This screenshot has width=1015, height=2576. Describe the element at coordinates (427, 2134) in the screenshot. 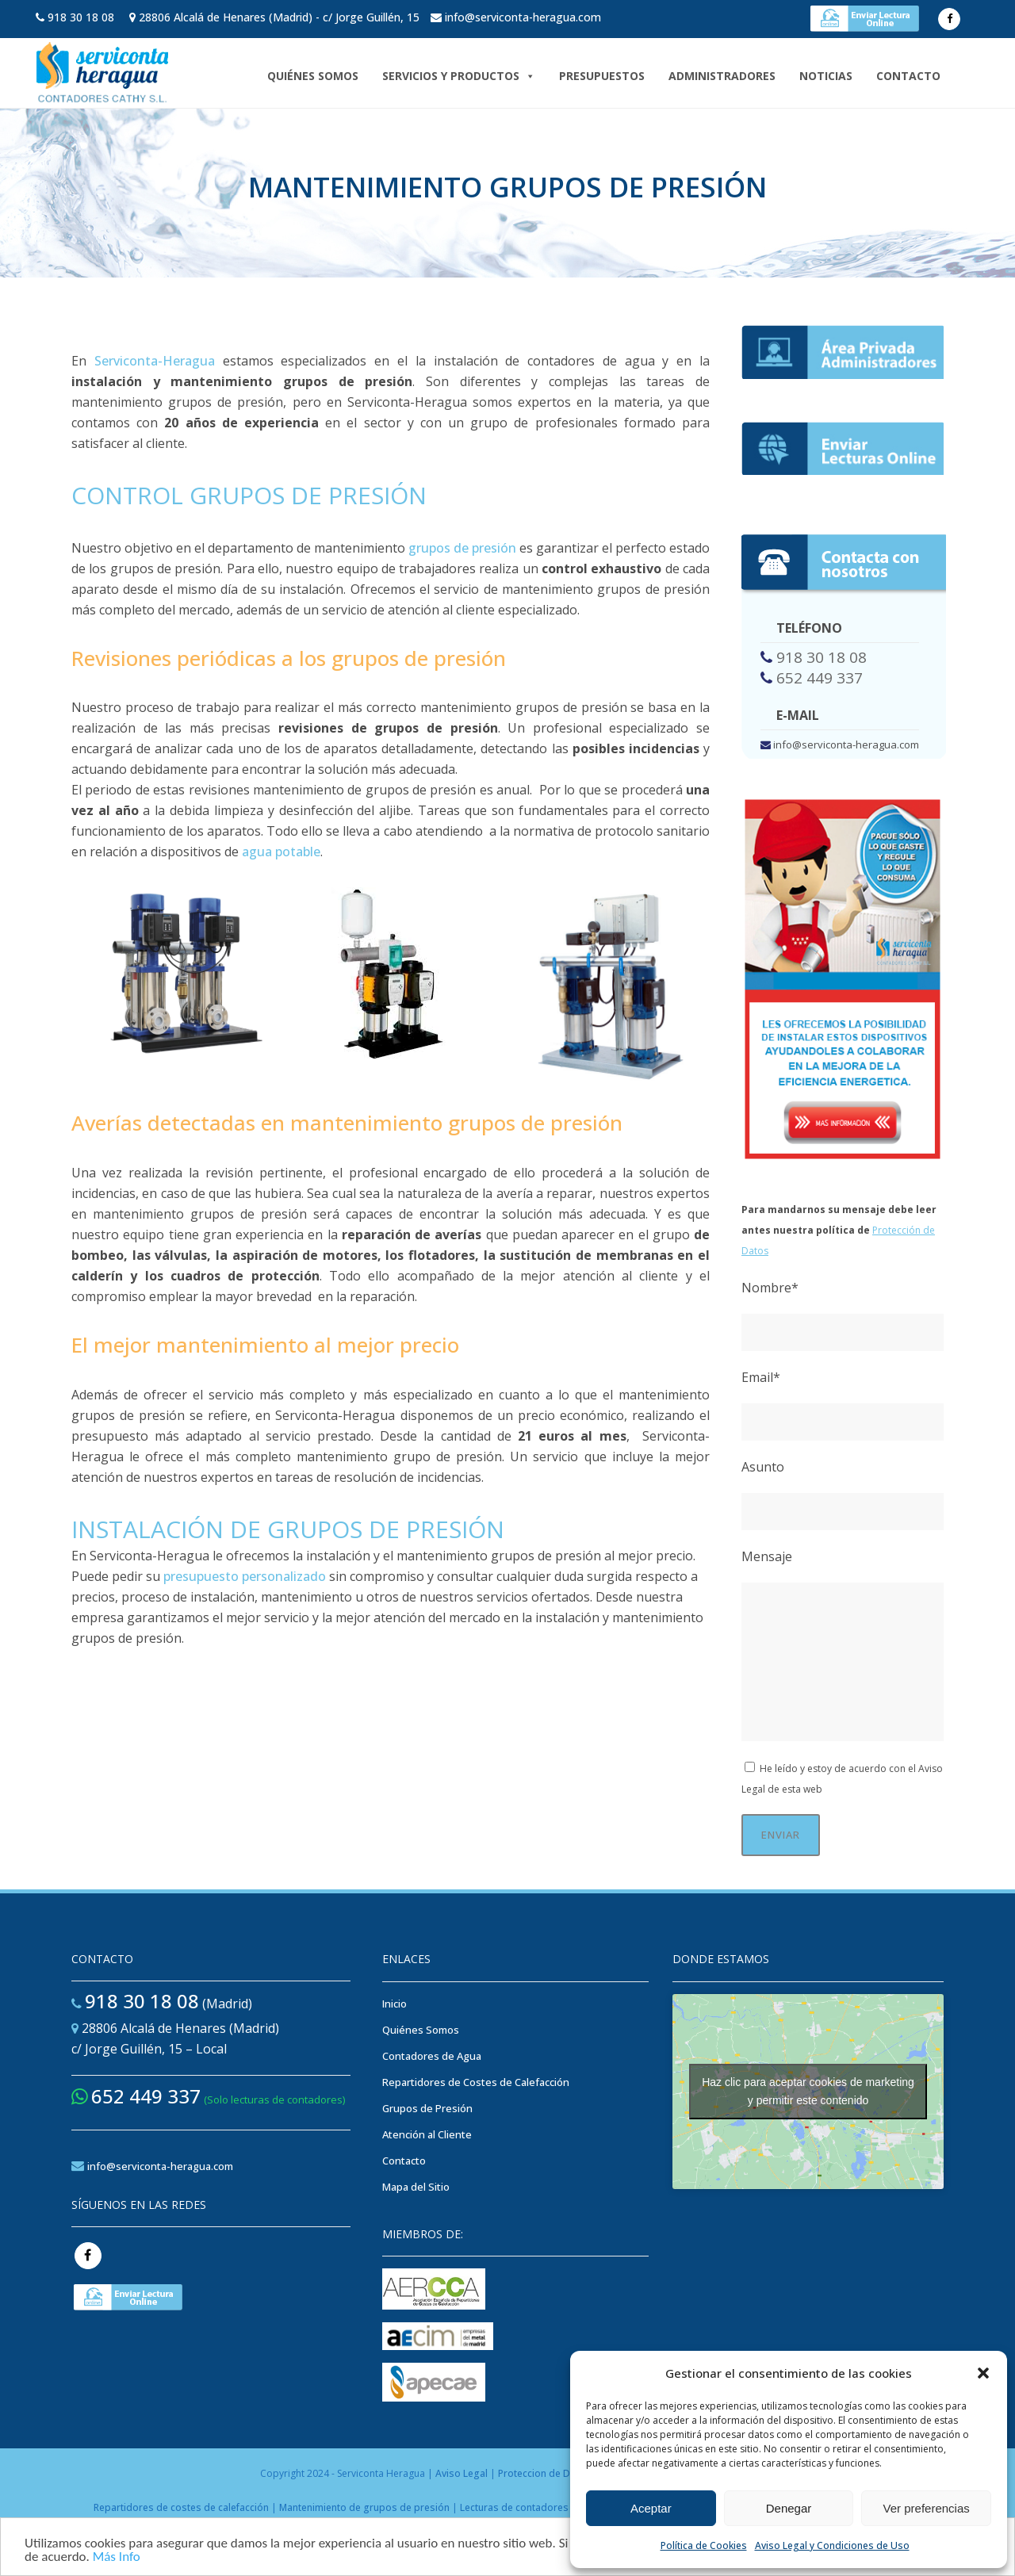

I see `Atención al Cliente` at that location.